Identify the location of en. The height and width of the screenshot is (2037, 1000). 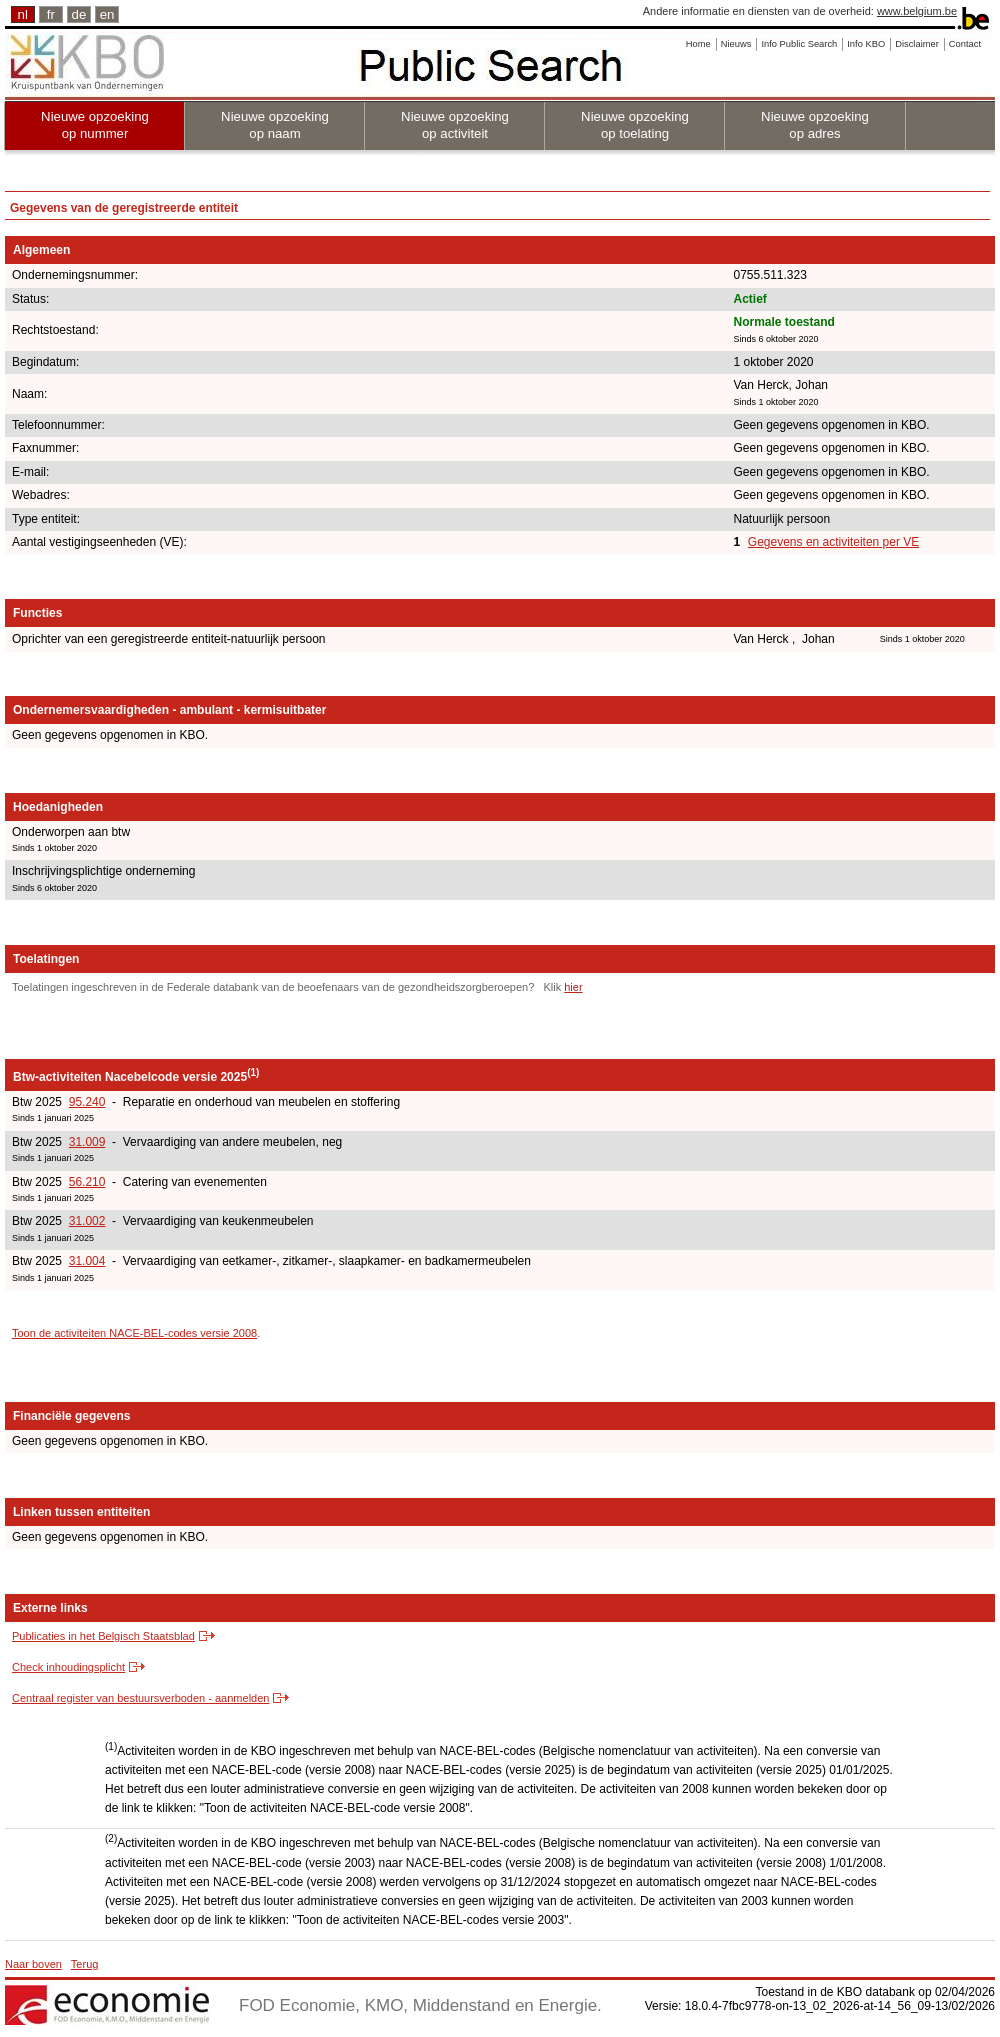
(107, 14).